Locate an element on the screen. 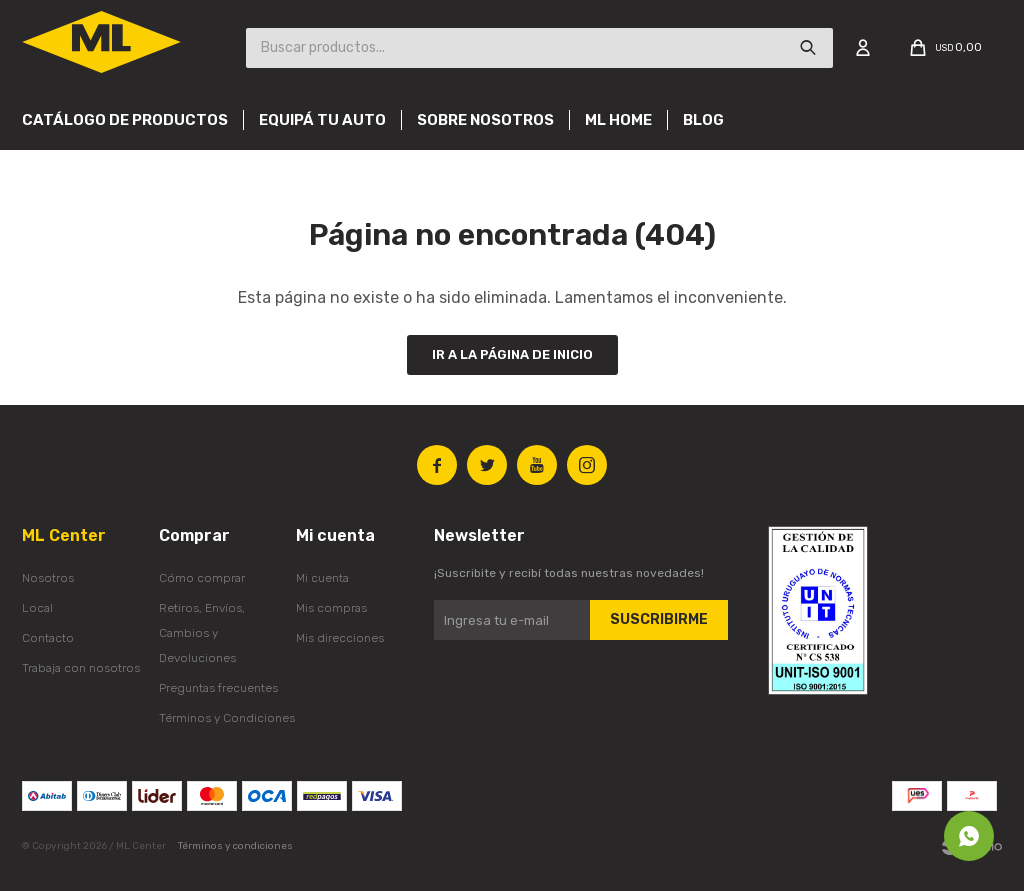  Preguntas frecuentes is located at coordinates (218, 688).